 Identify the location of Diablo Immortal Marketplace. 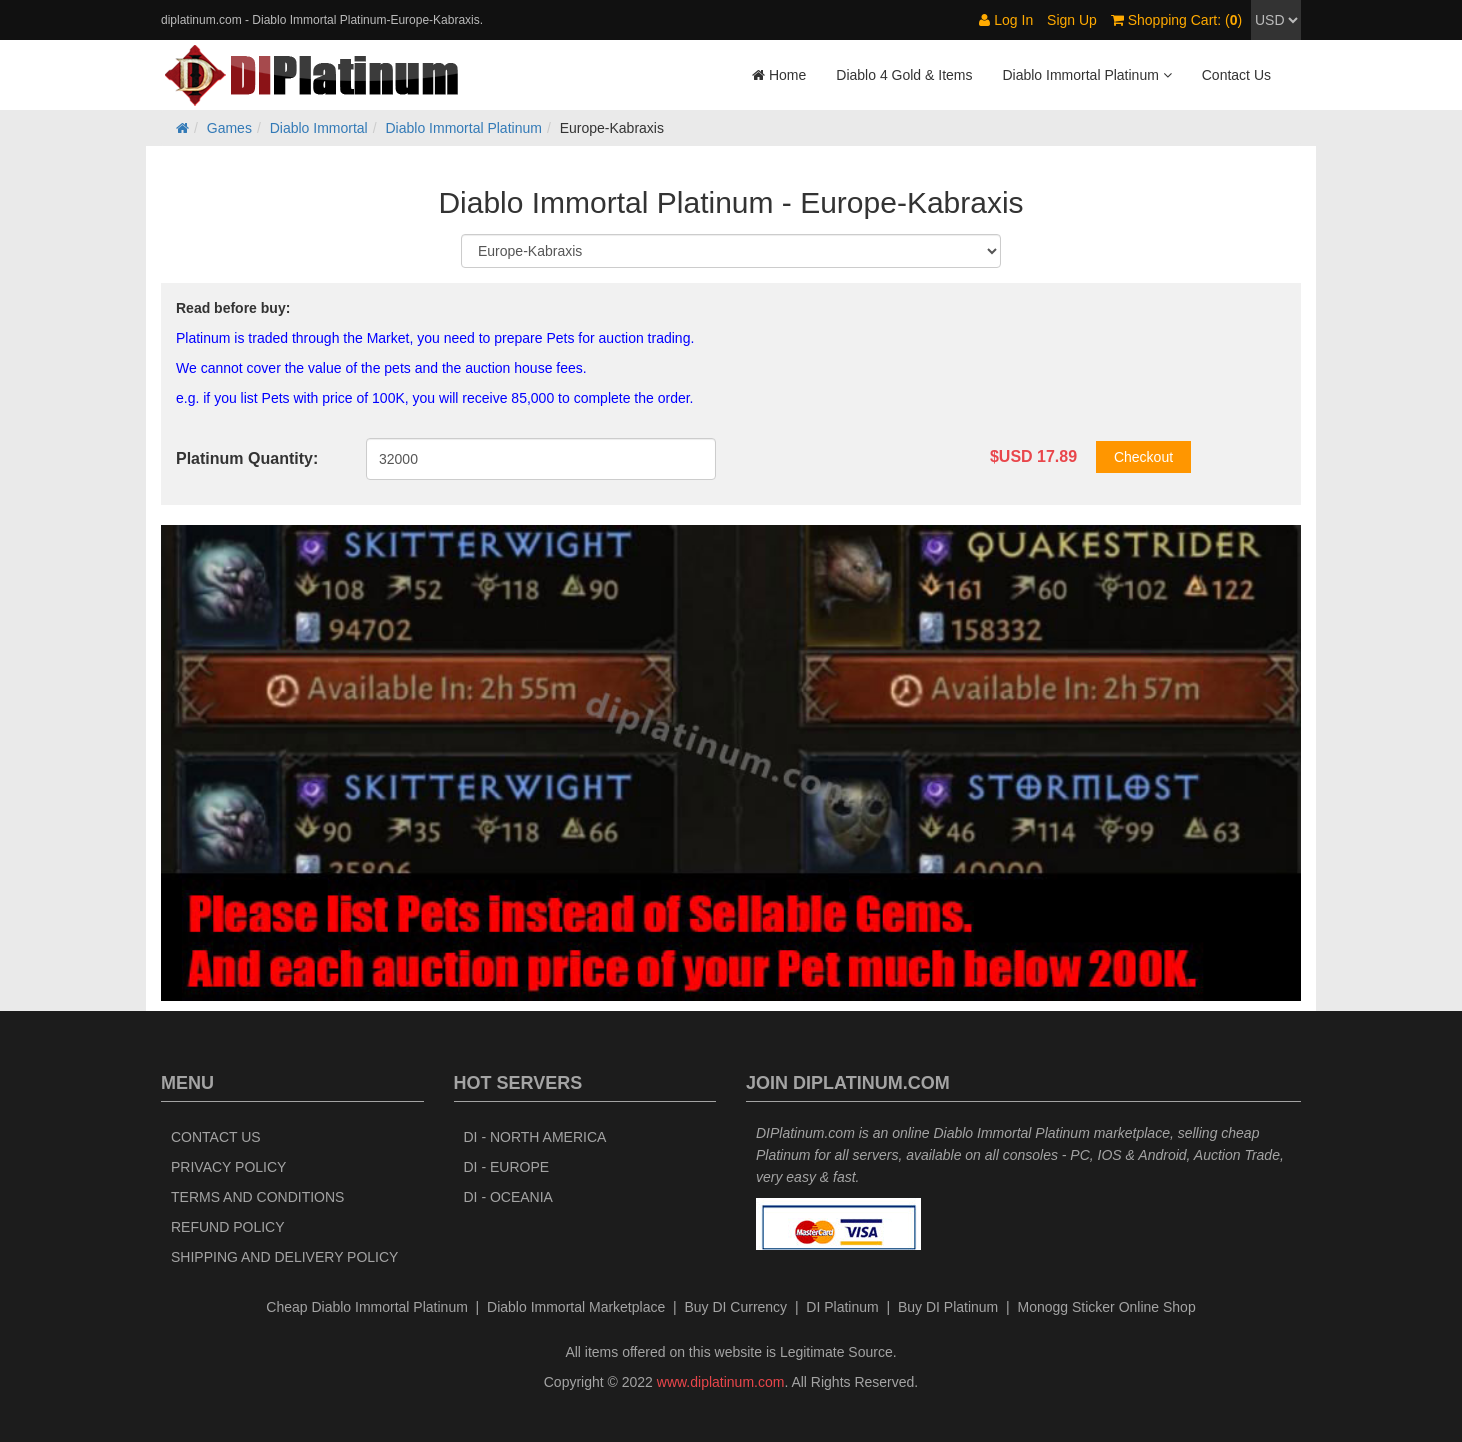
(576, 1307).